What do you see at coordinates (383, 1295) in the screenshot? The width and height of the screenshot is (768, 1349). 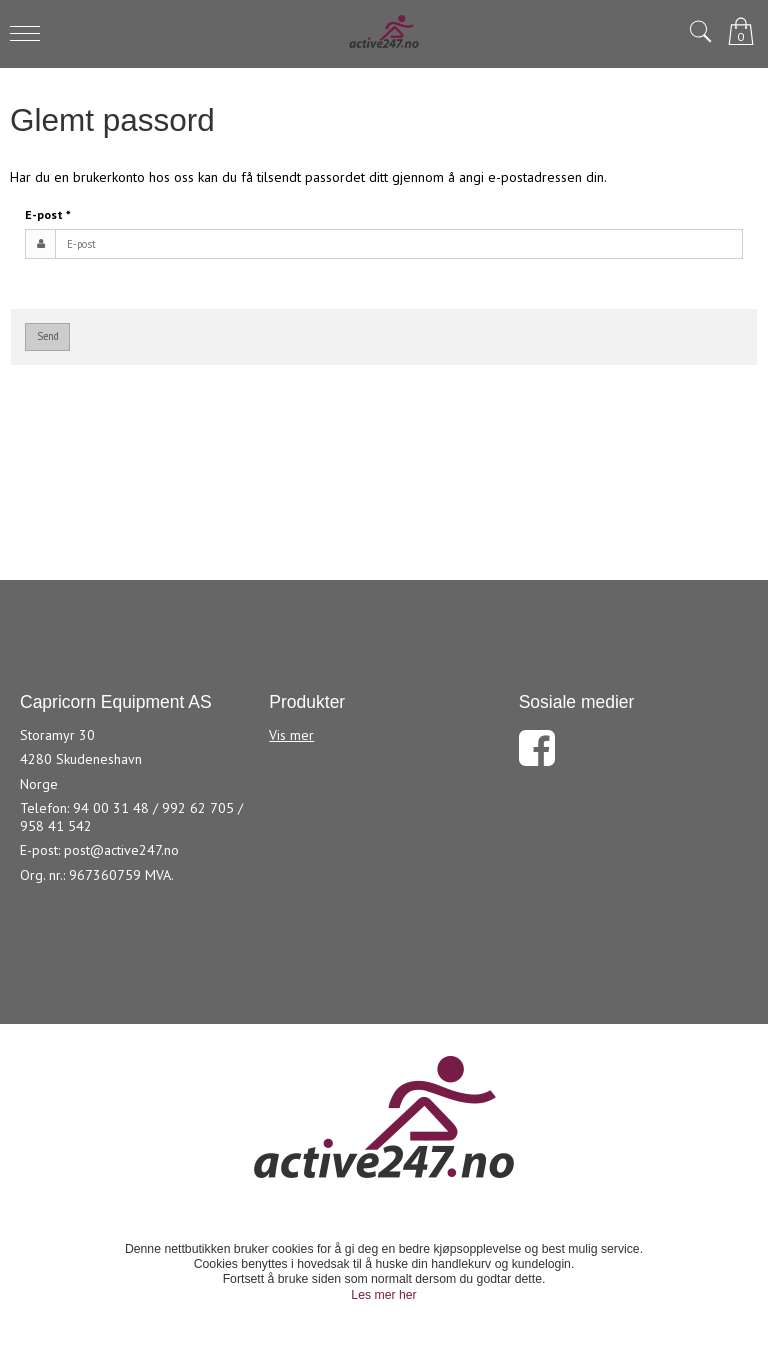 I see `Les mer her` at bounding box center [383, 1295].